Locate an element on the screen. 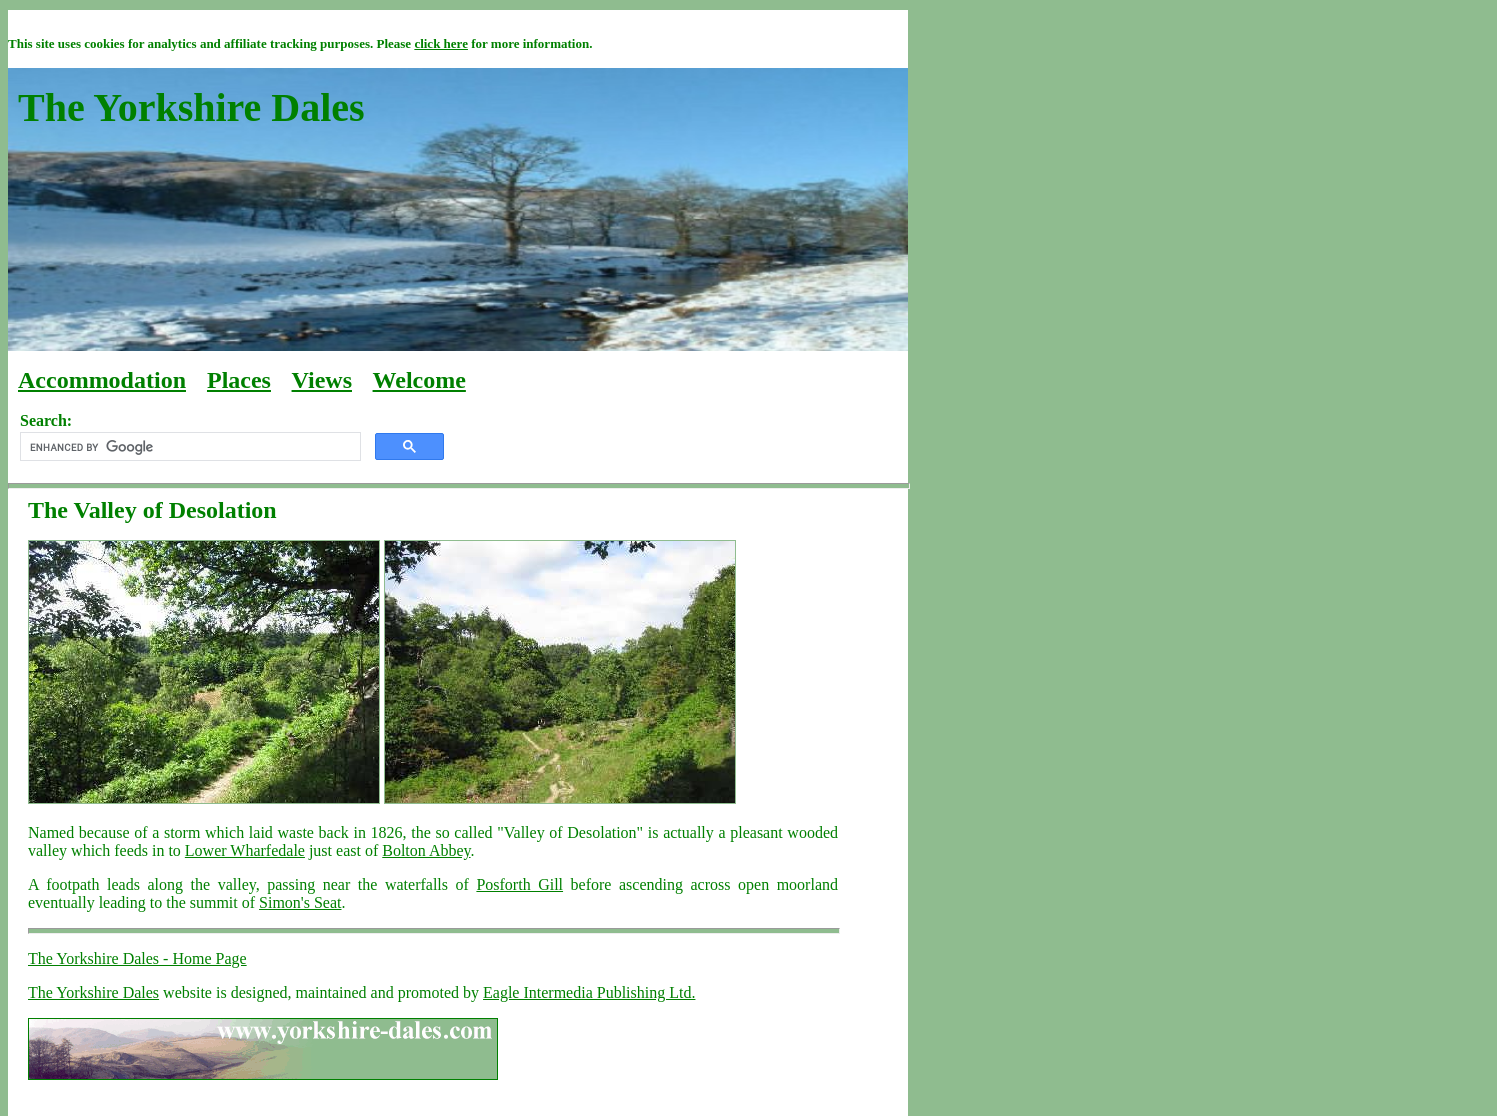 Image resolution: width=1497 pixels, height=1116 pixels. Welcome is located at coordinates (419, 380).